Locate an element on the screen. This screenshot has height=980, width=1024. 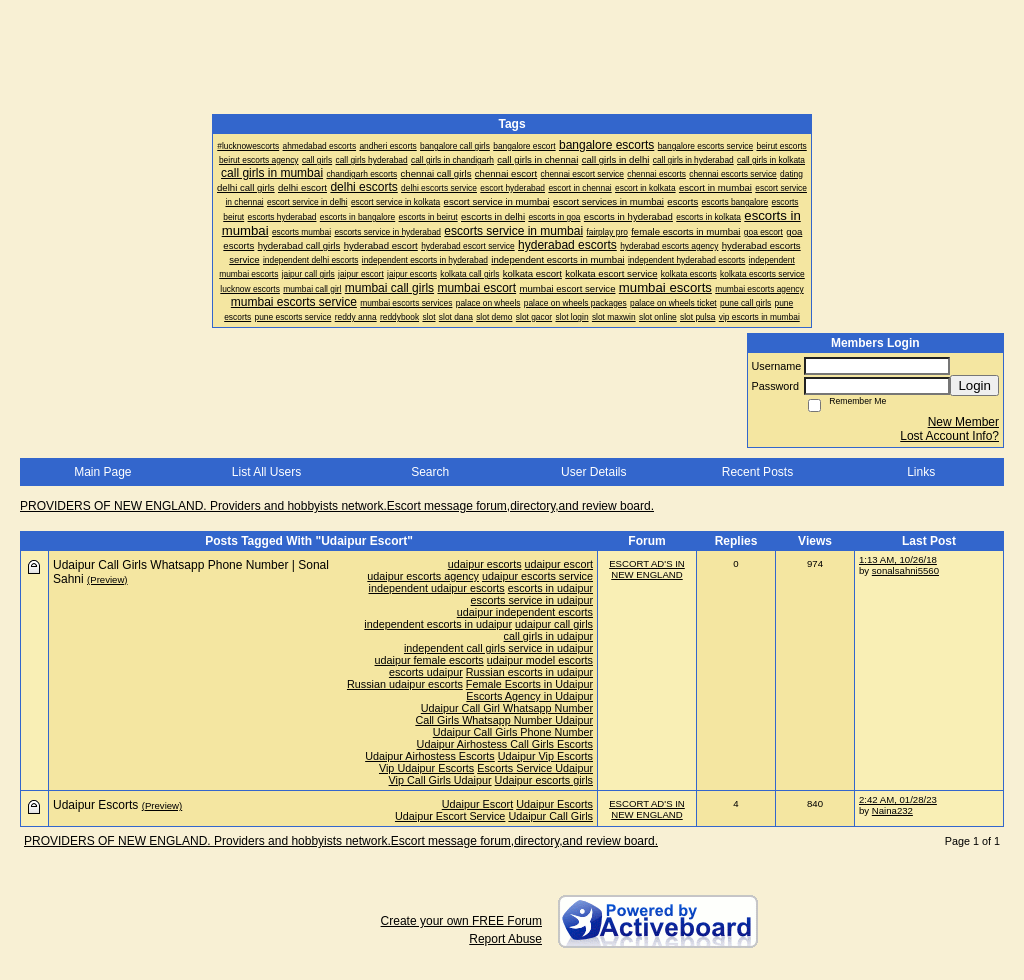
Udaipur escorts girls is located at coordinates (544, 780).